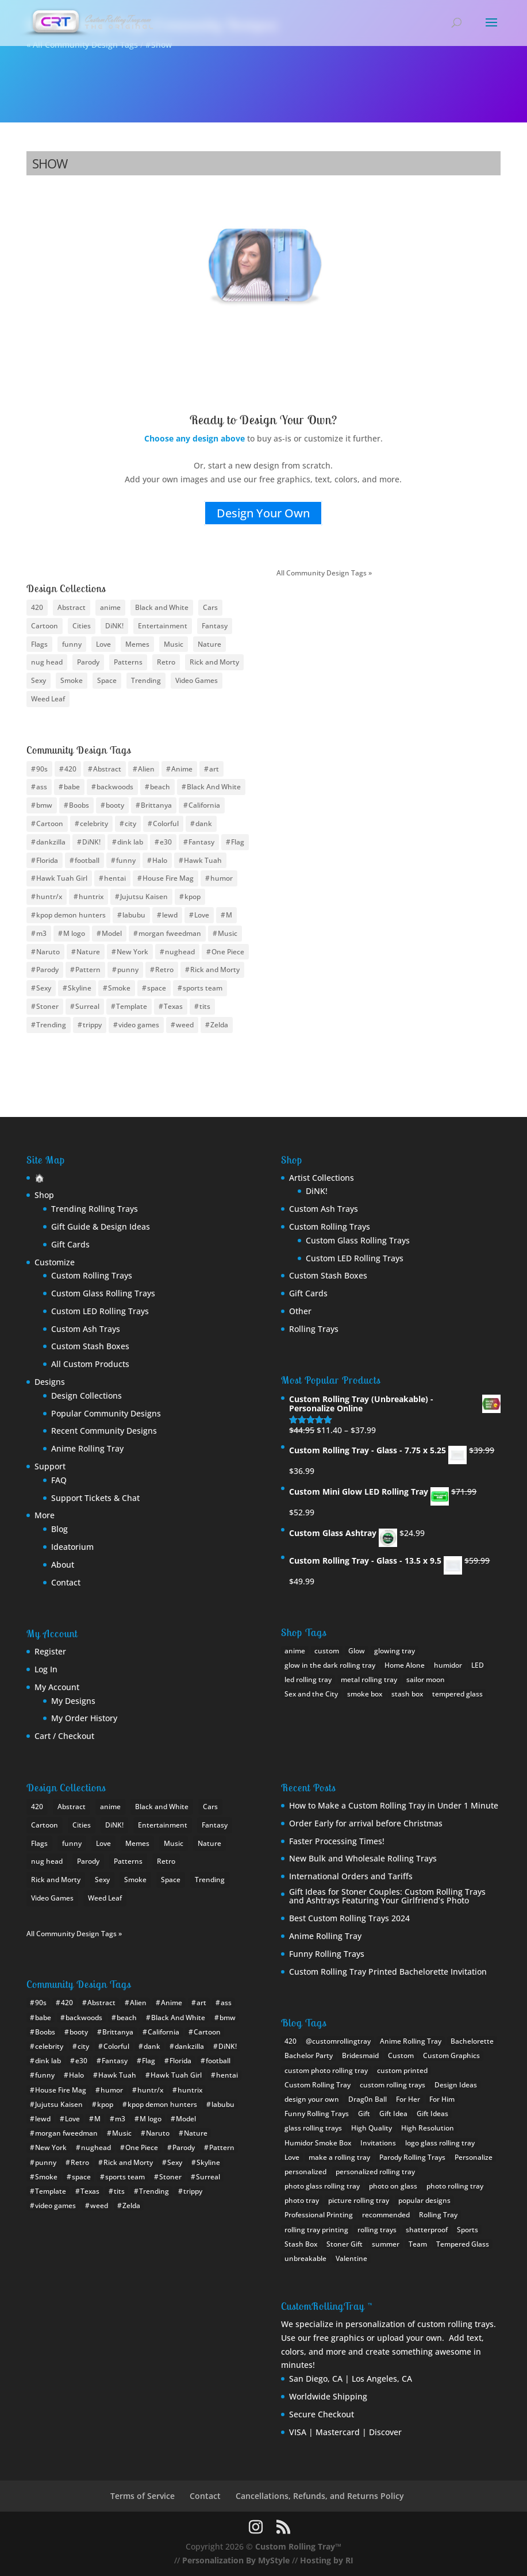 The image size is (527, 2576). What do you see at coordinates (451, 2055) in the screenshot?
I see `Custom Graphics [Custom Graphics (2 items)]` at bounding box center [451, 2055].